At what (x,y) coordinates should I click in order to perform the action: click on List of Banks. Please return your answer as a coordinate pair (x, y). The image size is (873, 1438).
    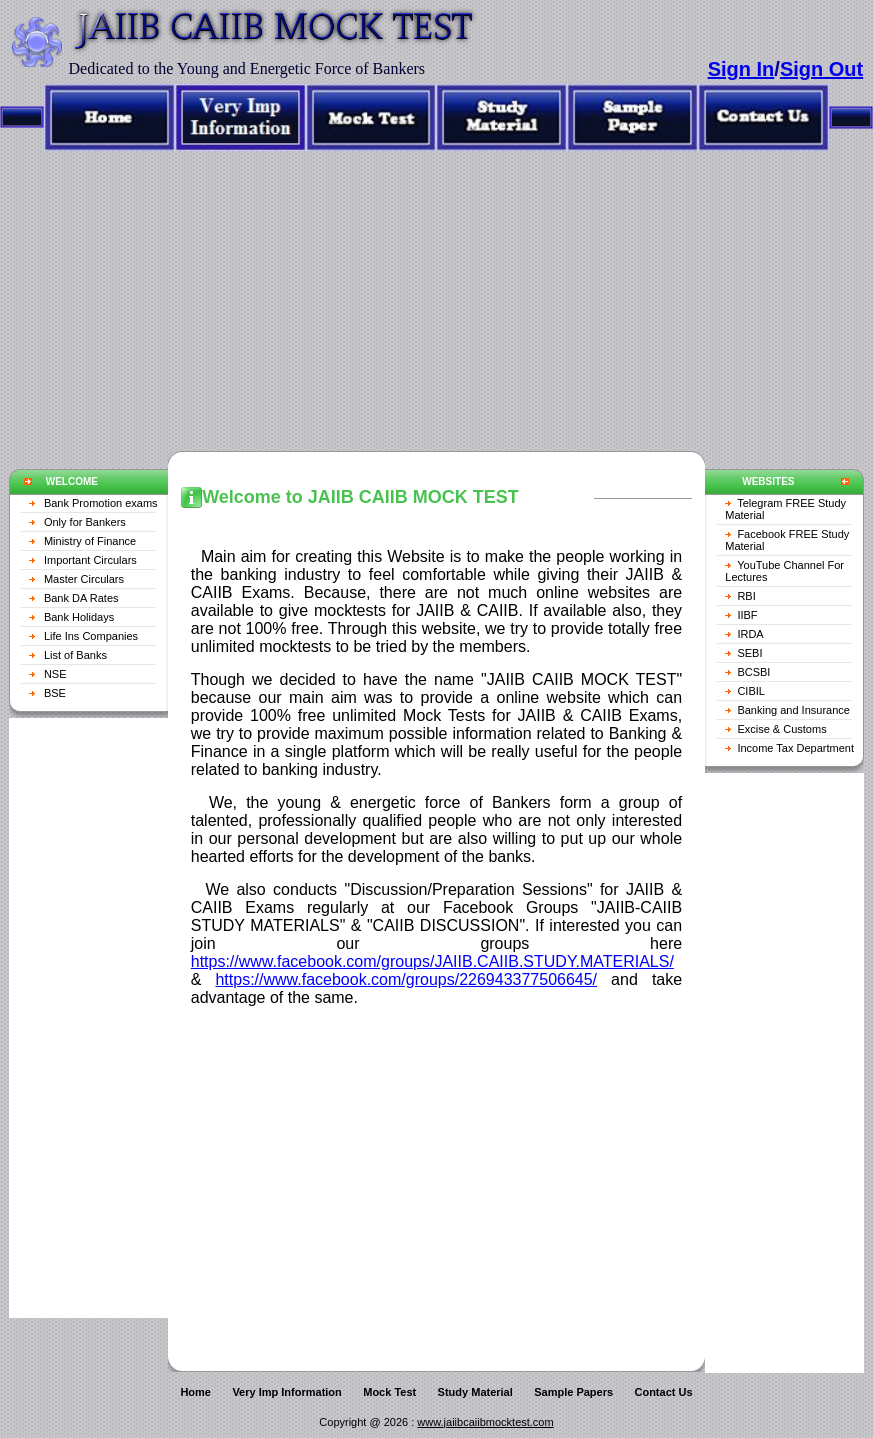
    Looking at the image, I should click on (75, 655).